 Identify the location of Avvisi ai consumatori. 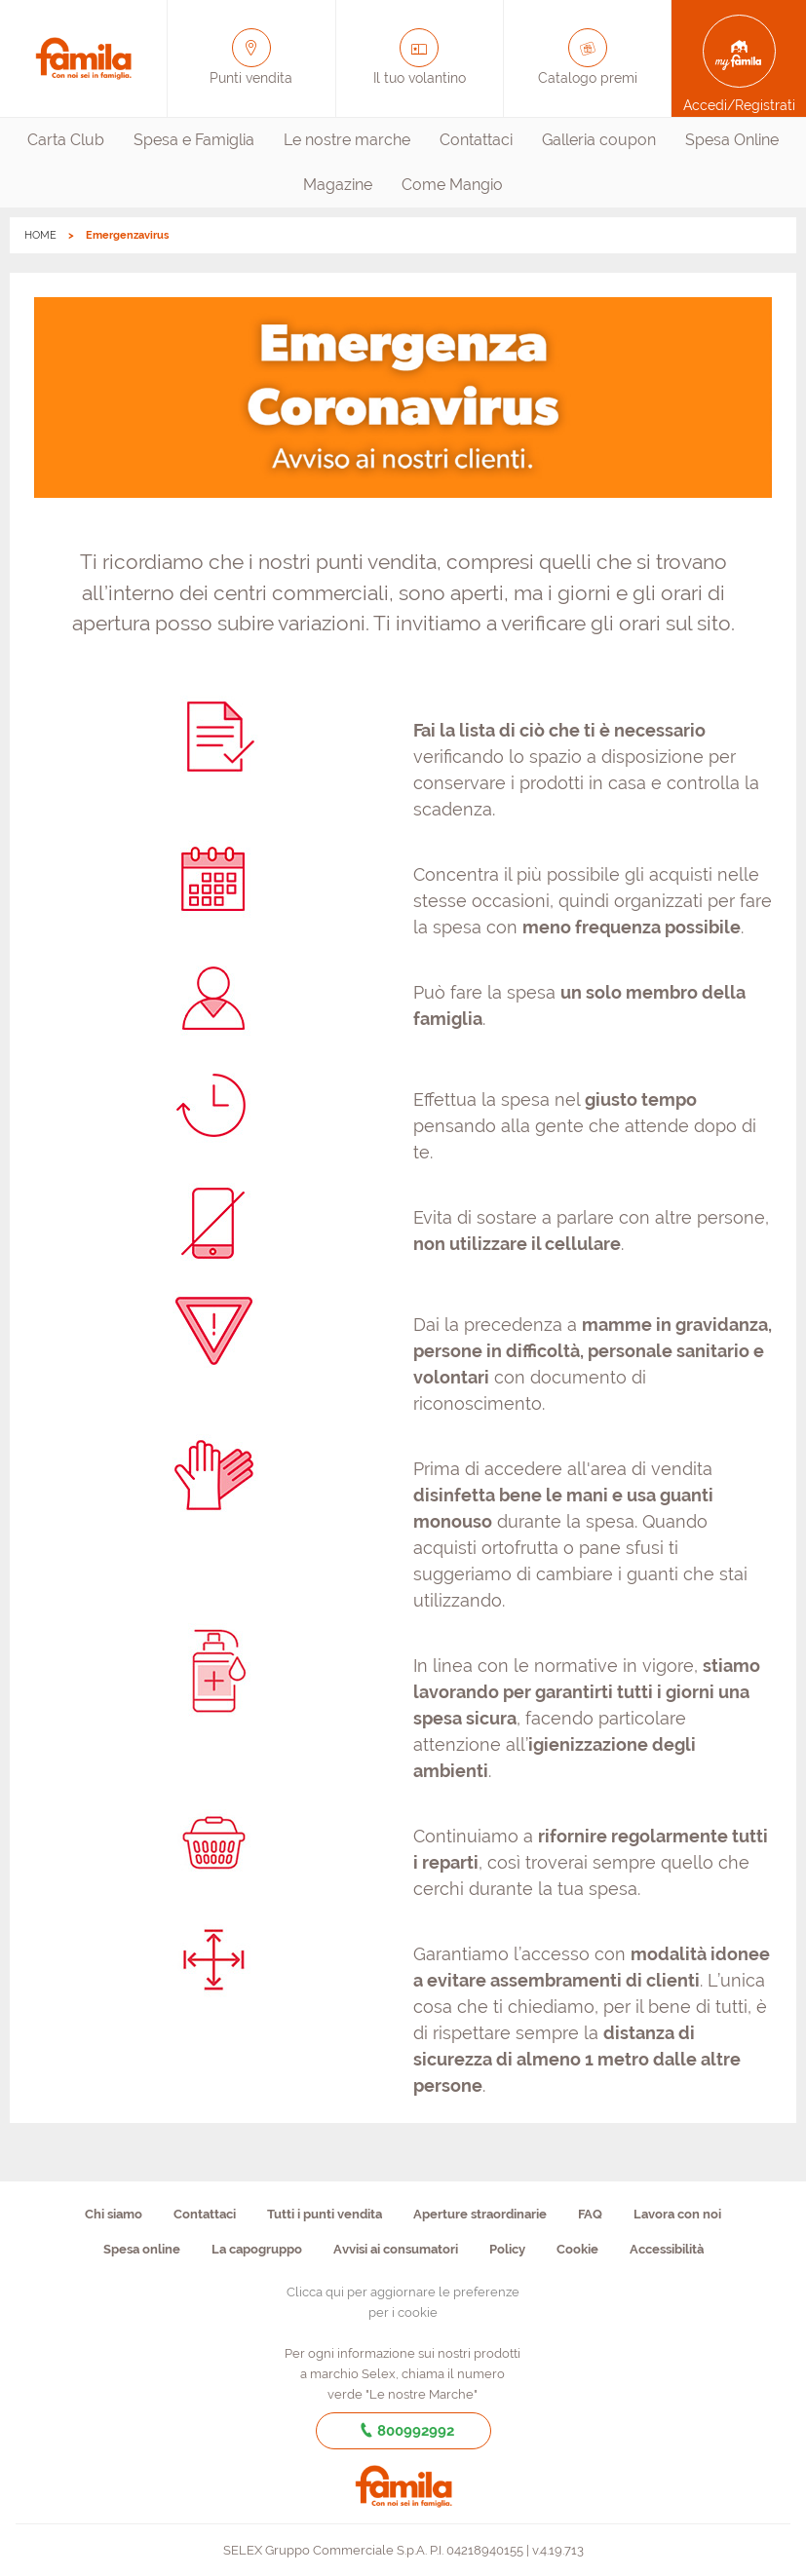
(395, 2249).